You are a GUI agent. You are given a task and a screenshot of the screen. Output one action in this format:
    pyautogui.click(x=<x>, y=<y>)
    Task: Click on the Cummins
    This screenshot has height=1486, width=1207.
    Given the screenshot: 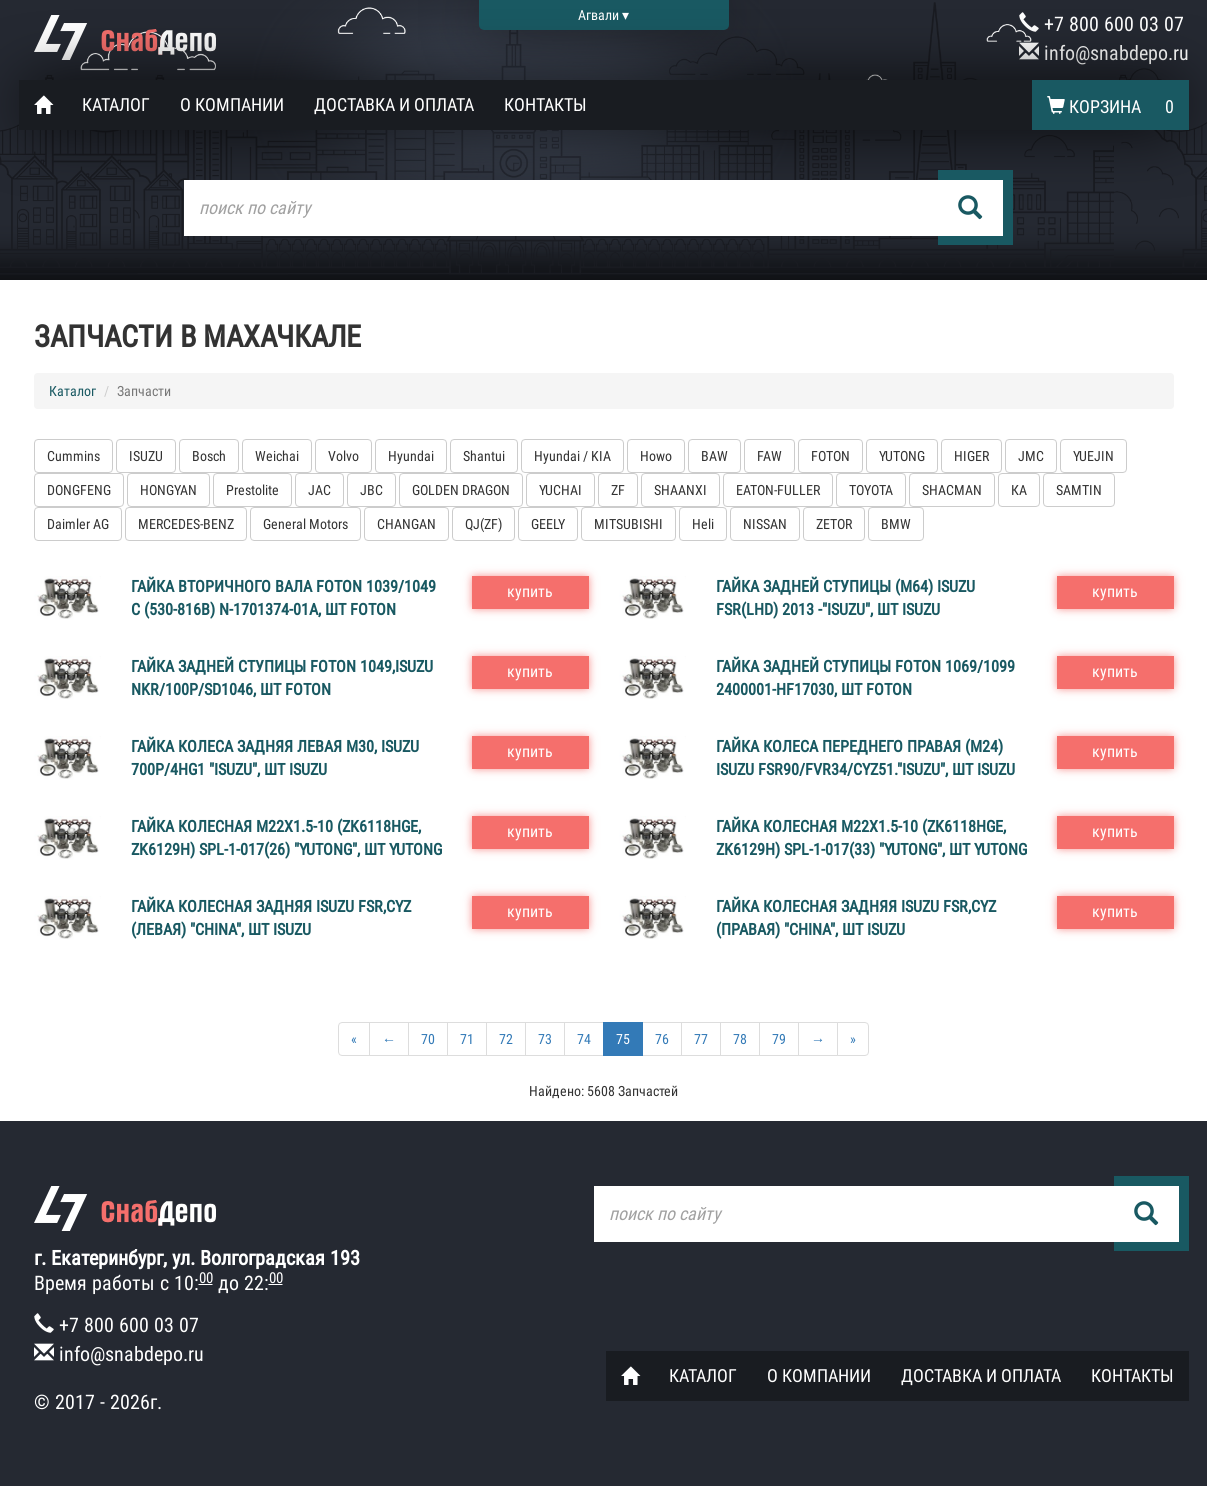 What is the action you would take?
    pyautogui.click(x=73, y=456)
    